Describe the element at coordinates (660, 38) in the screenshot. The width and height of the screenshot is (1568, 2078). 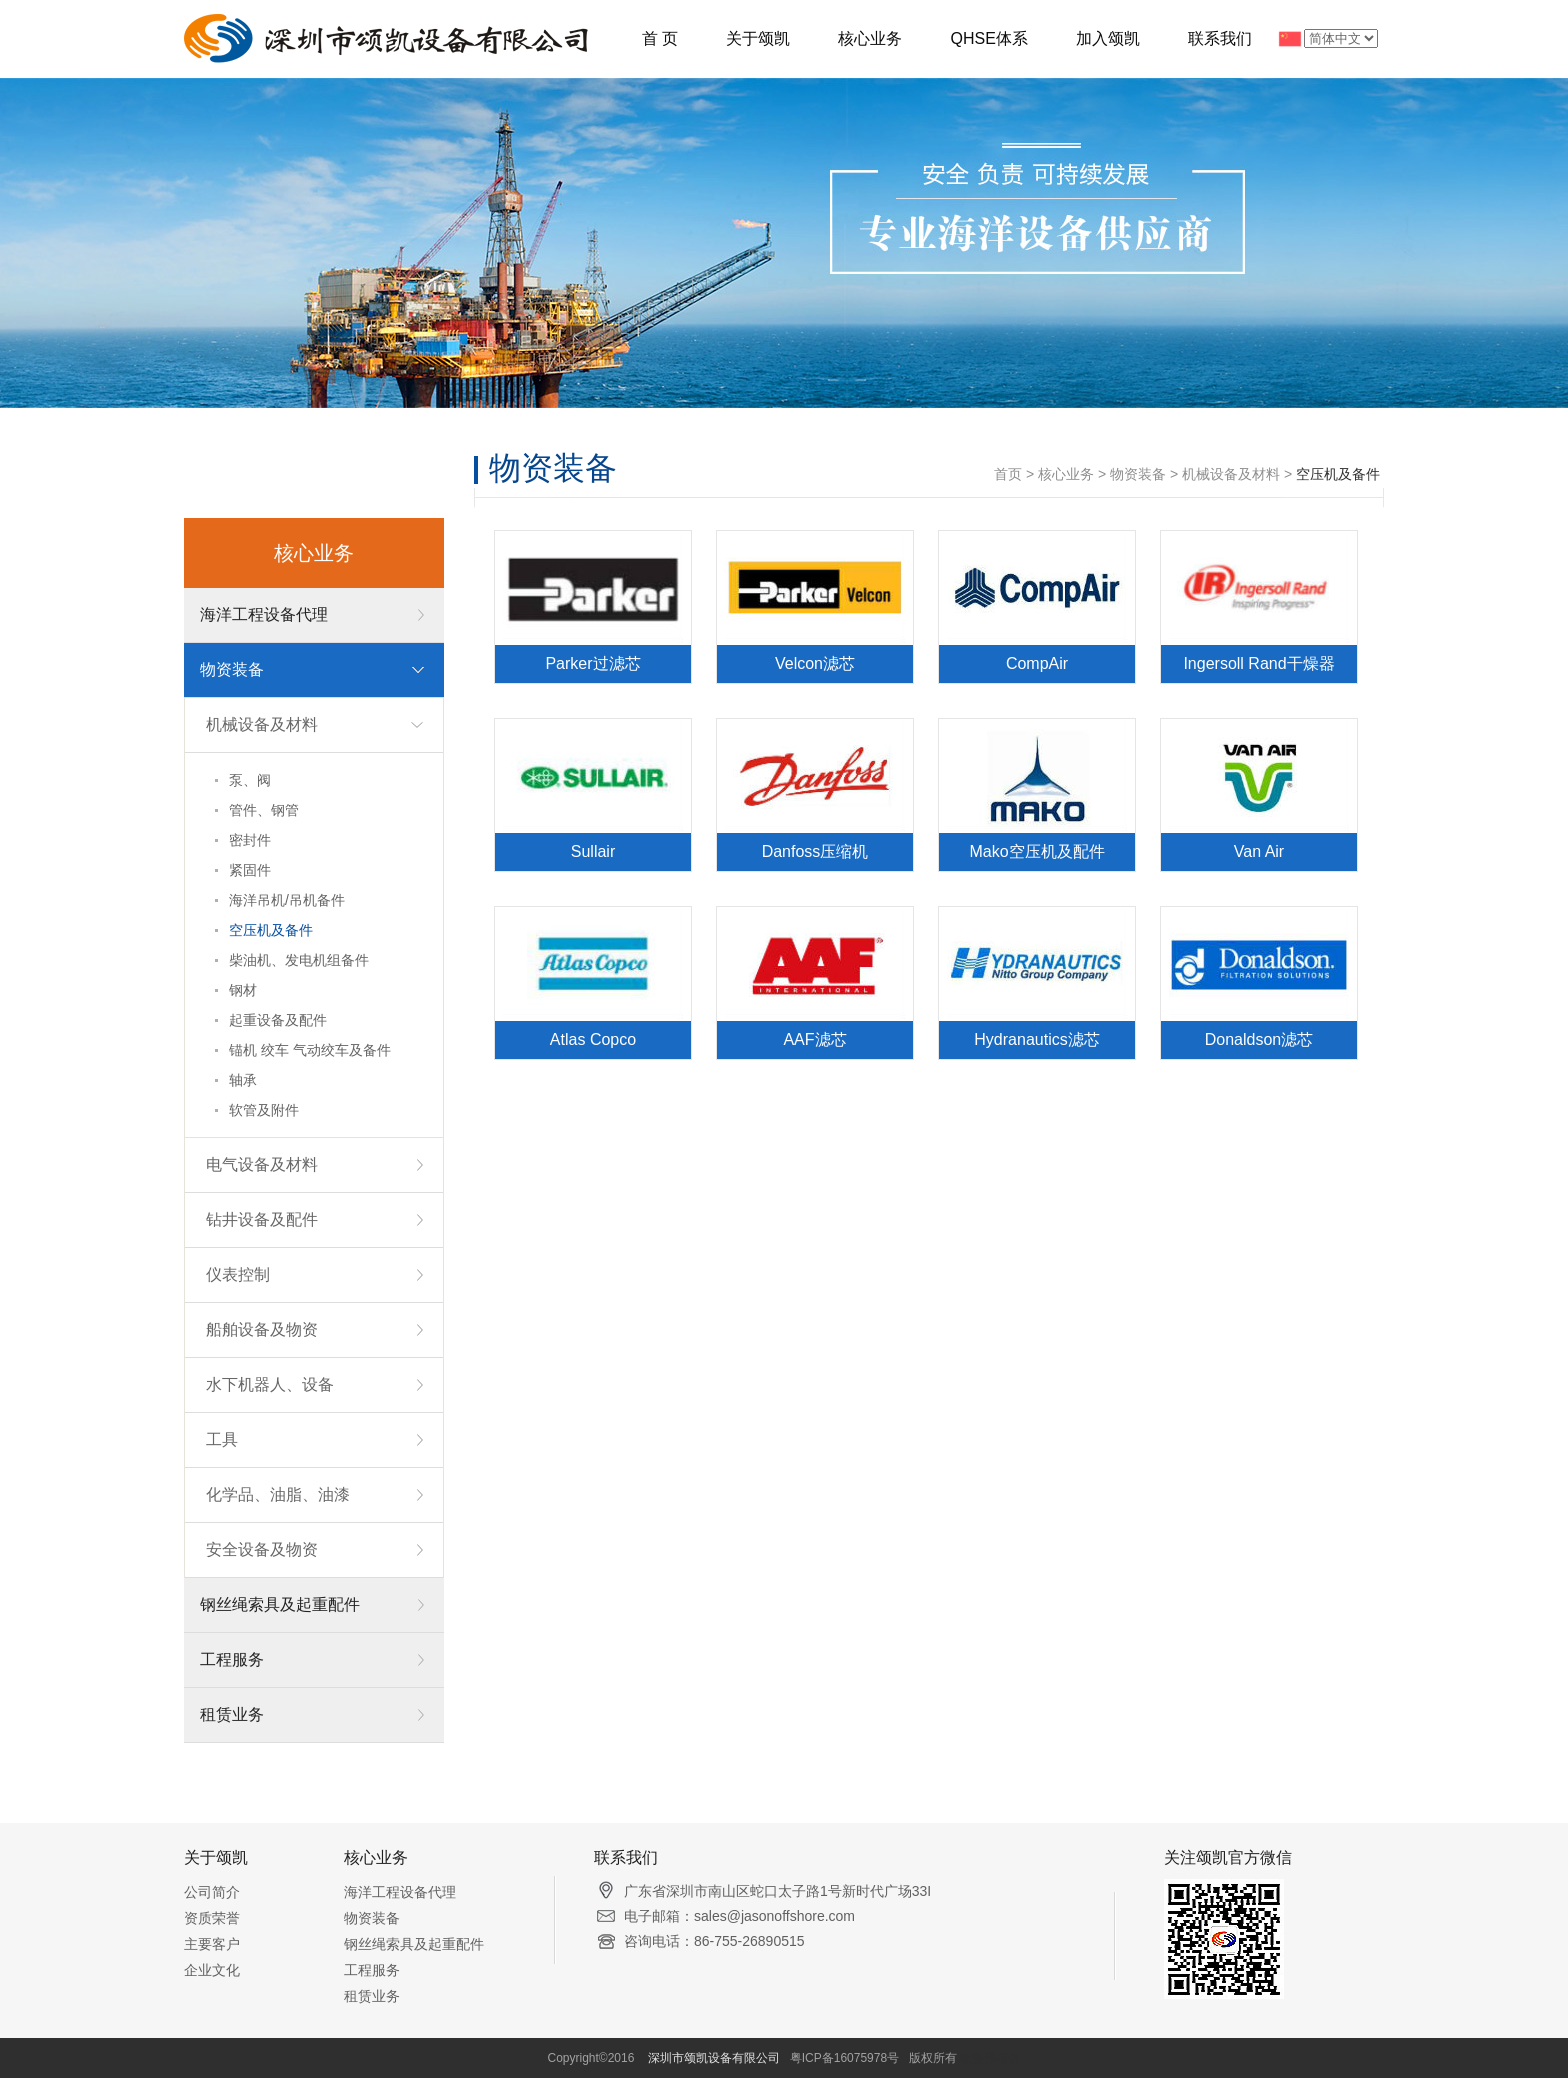
I see `首 页` at that location.